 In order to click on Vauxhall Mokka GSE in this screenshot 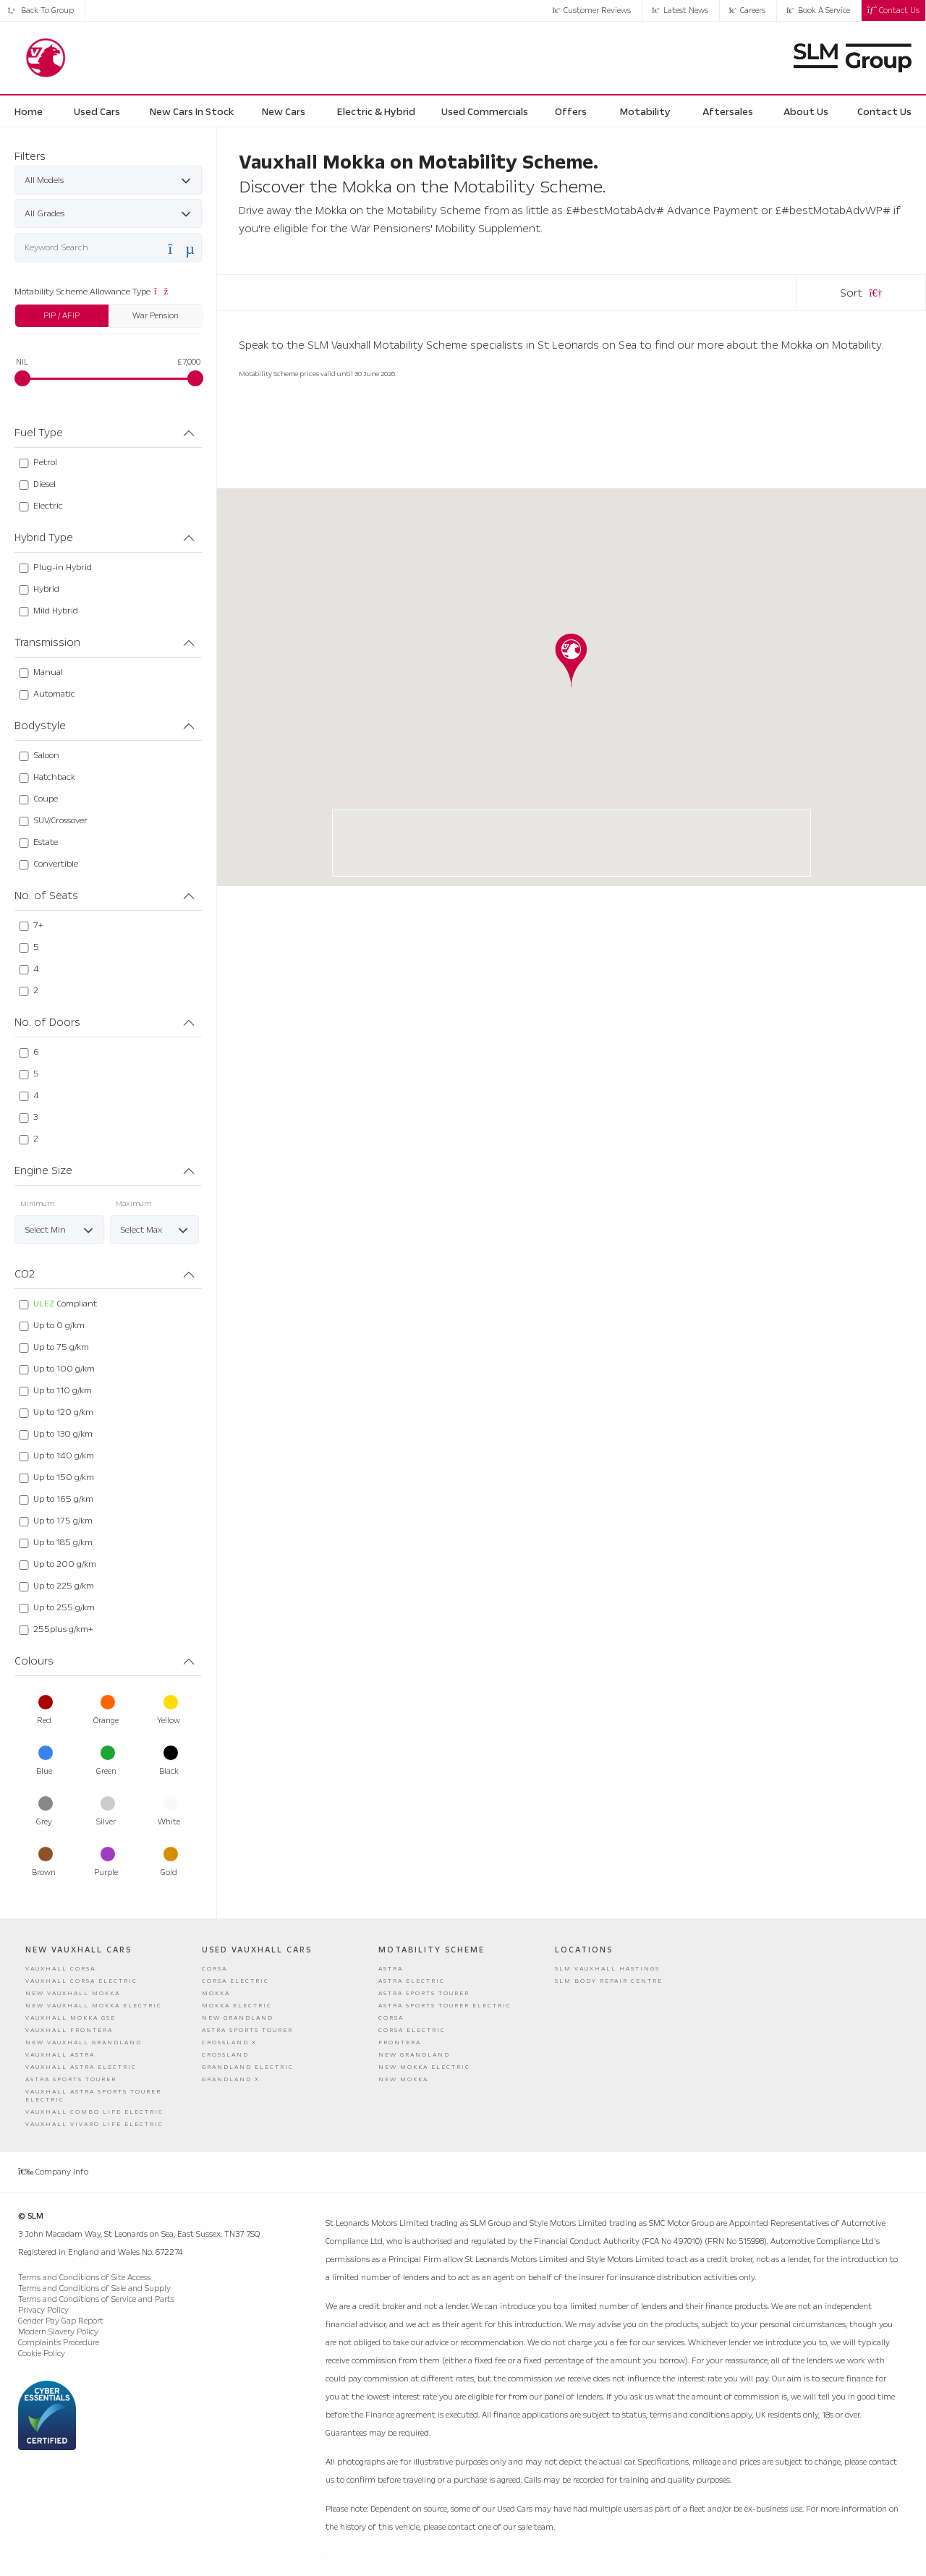, I will do `click(70, 2018)`.